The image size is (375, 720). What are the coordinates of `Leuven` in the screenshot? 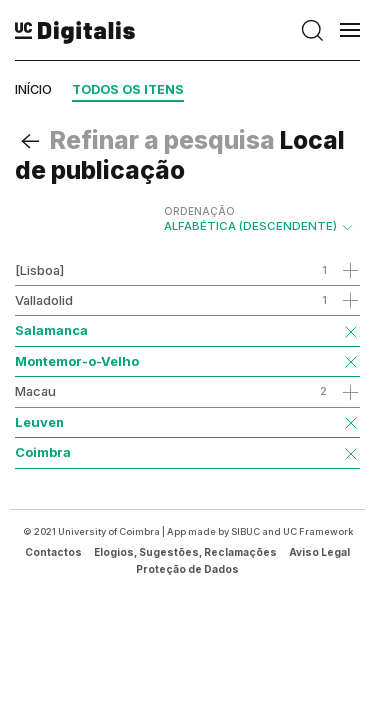 It's located at (39, 422).